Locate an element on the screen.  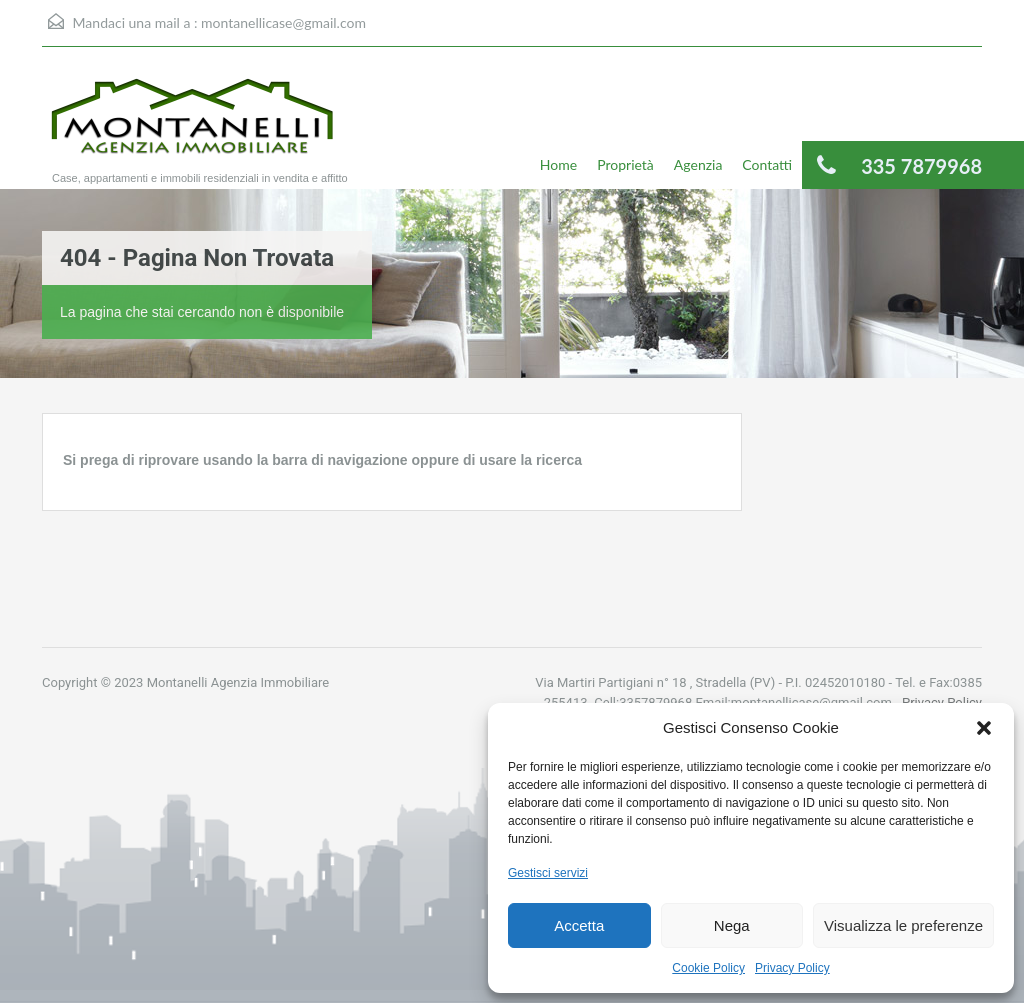
Contatti is located at coordinates (767, 164).